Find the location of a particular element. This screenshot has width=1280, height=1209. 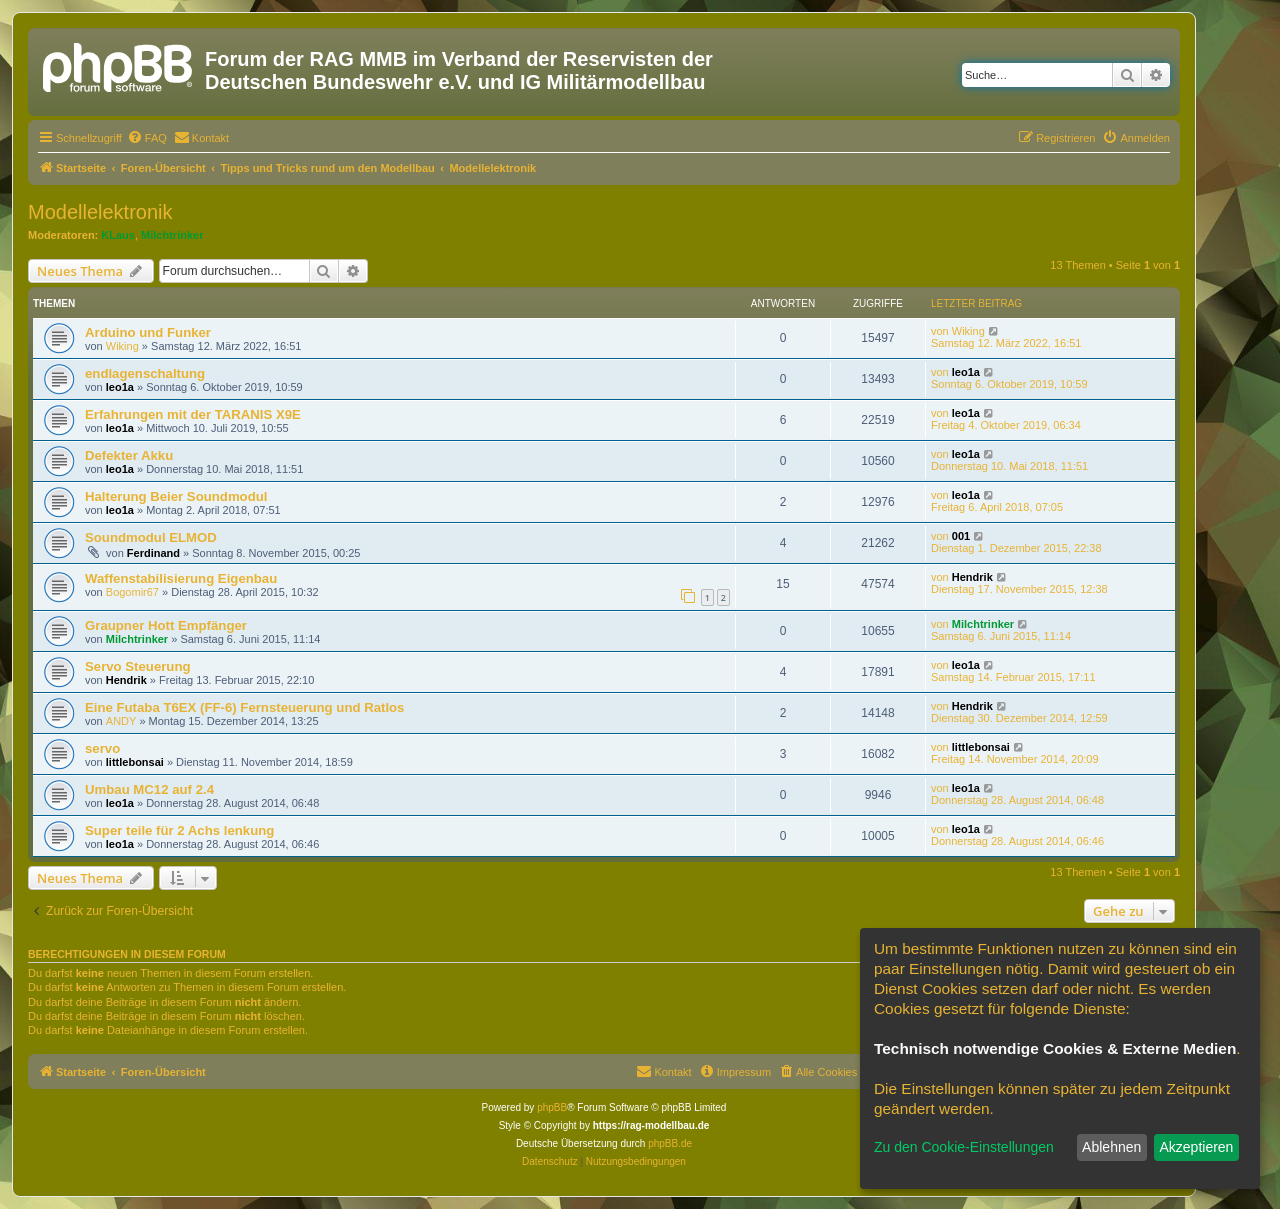

Defekter Akku is located at coordinates (129, 455).